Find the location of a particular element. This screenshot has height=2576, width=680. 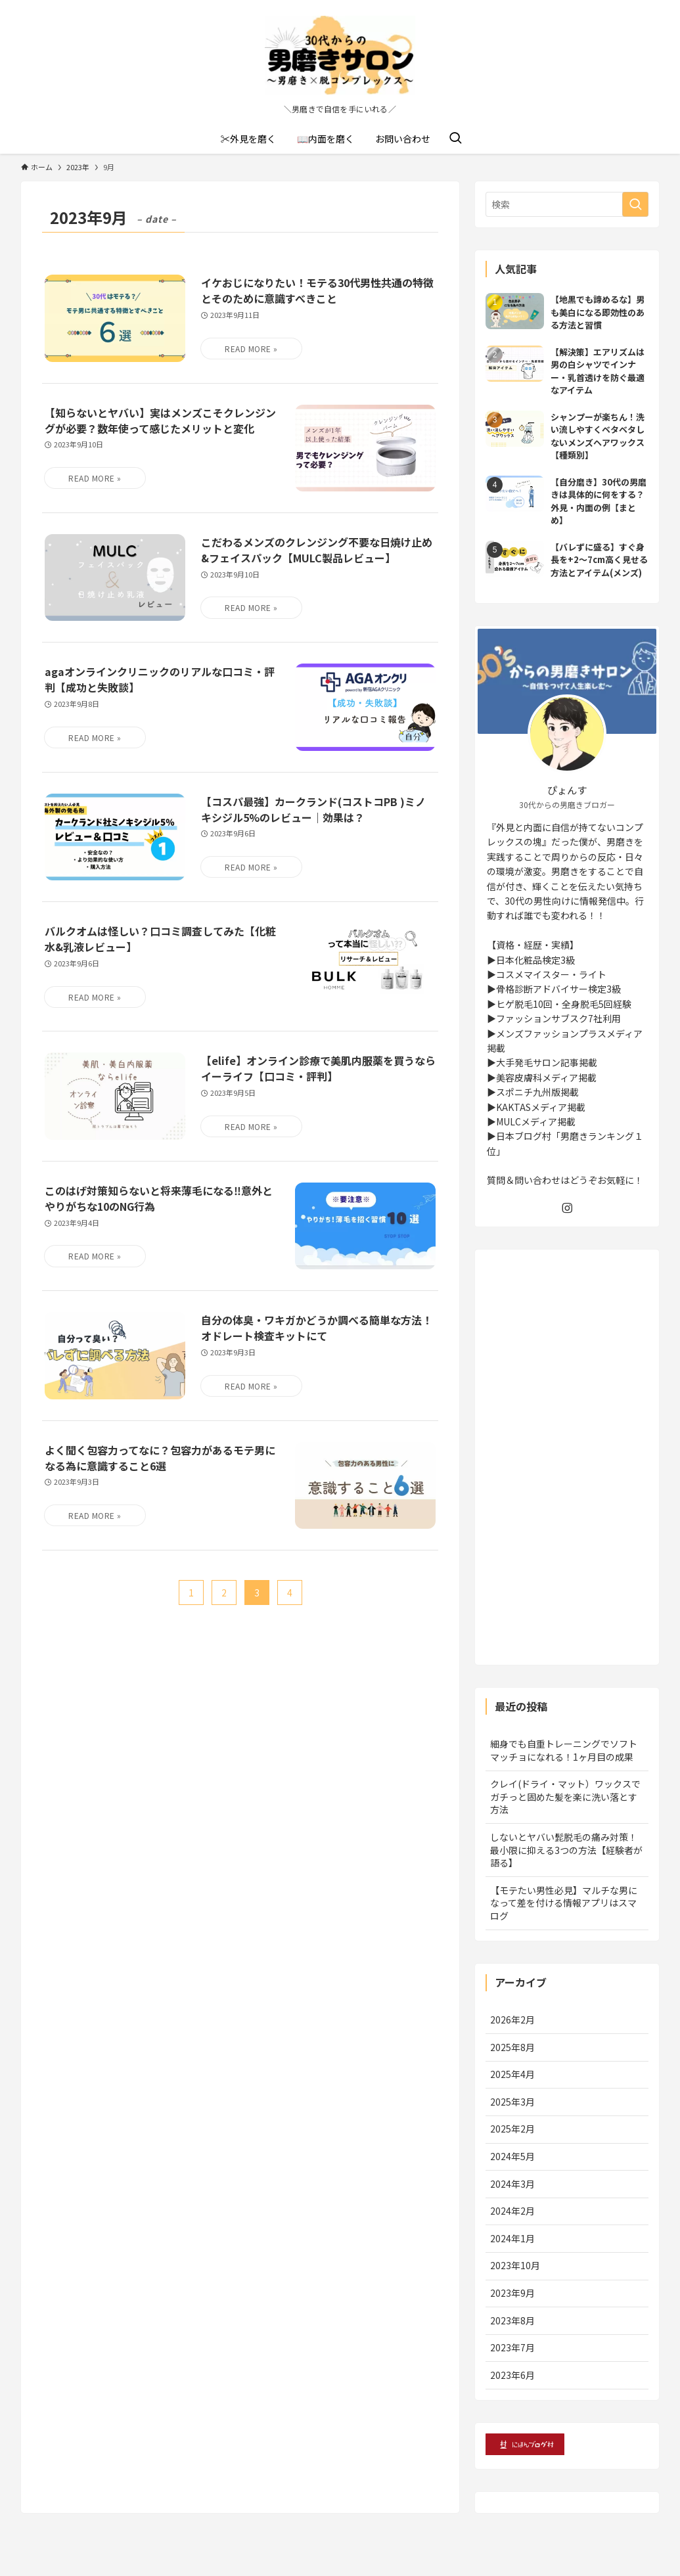

2024年5月 is located at coordinates (512, 2156).